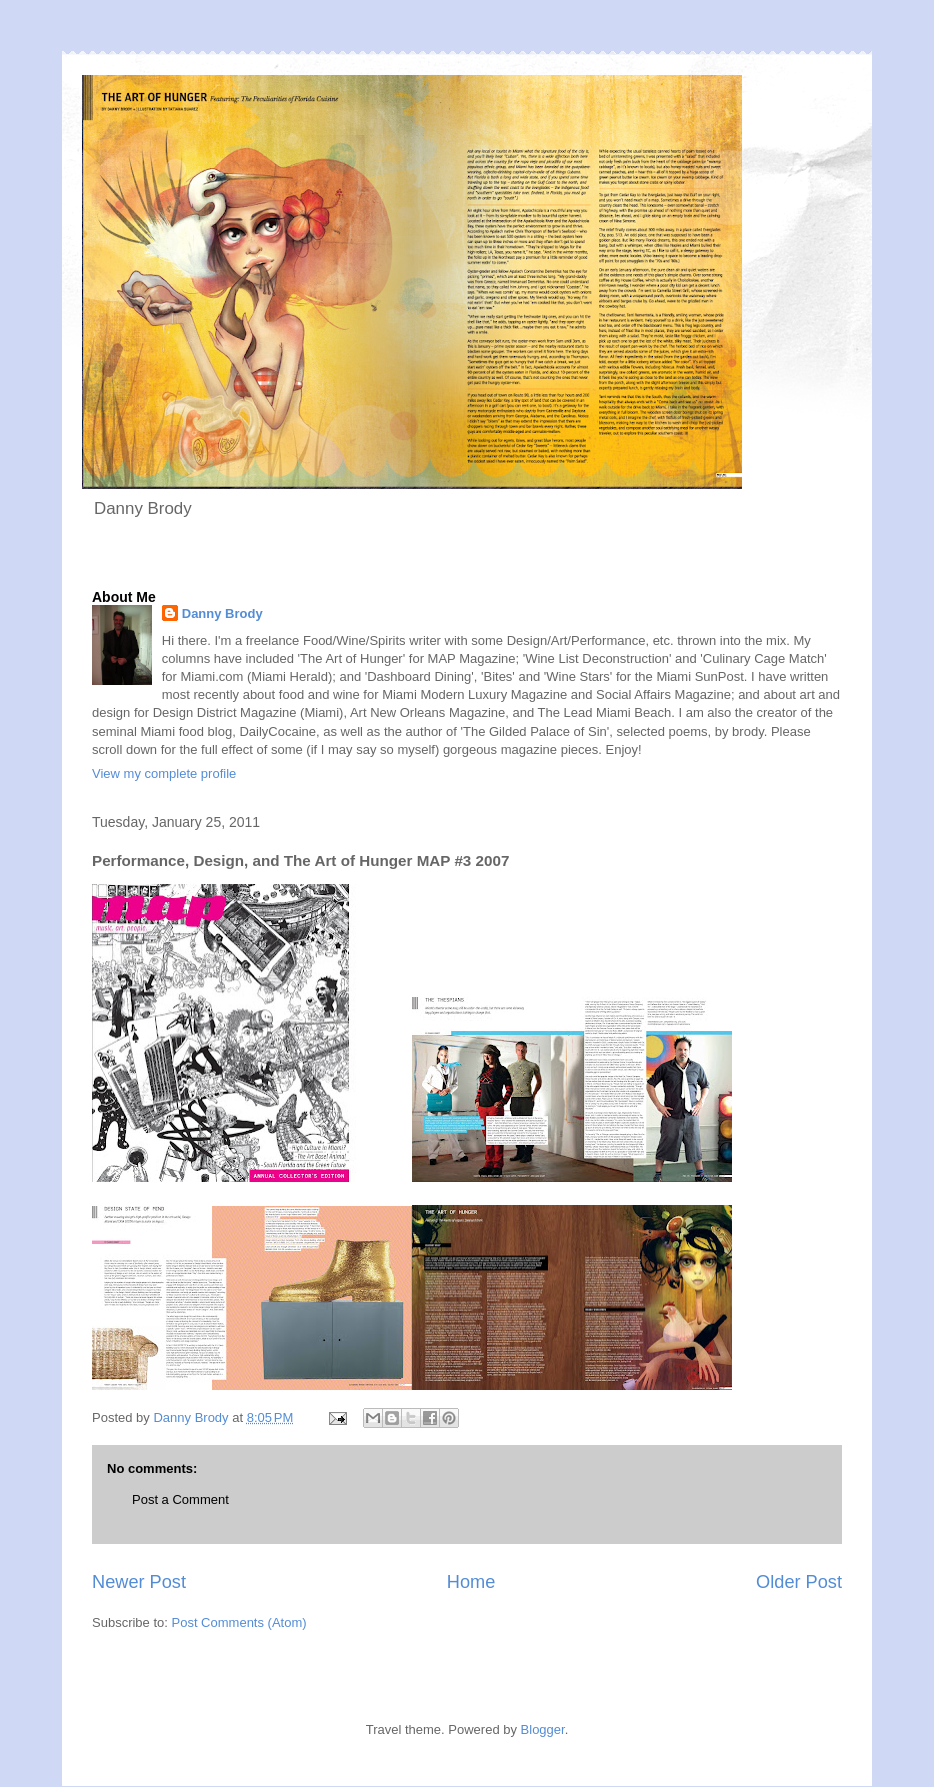  What do you see at coordinates (471, 1582) in the screenshot?
I see `Home` at bounding box center [471, 1582].